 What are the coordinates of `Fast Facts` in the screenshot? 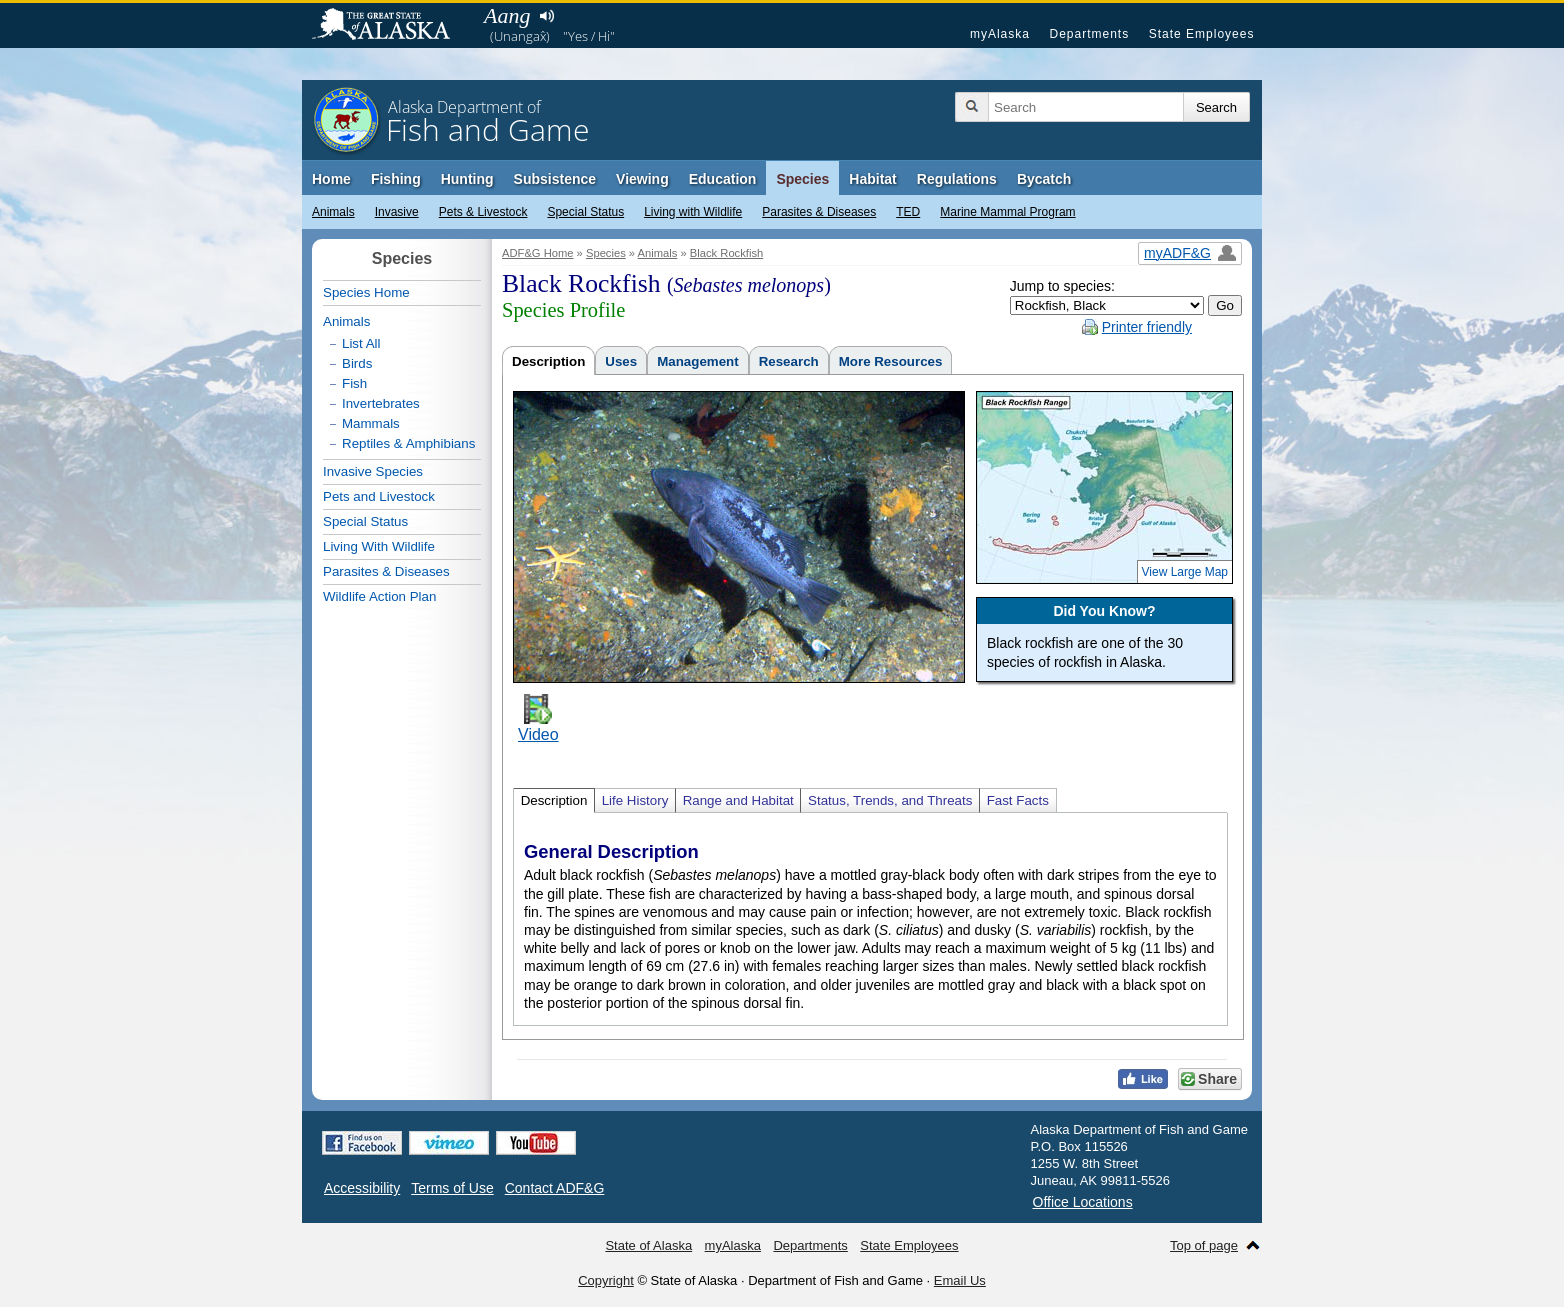 It's located at (1018, 800).